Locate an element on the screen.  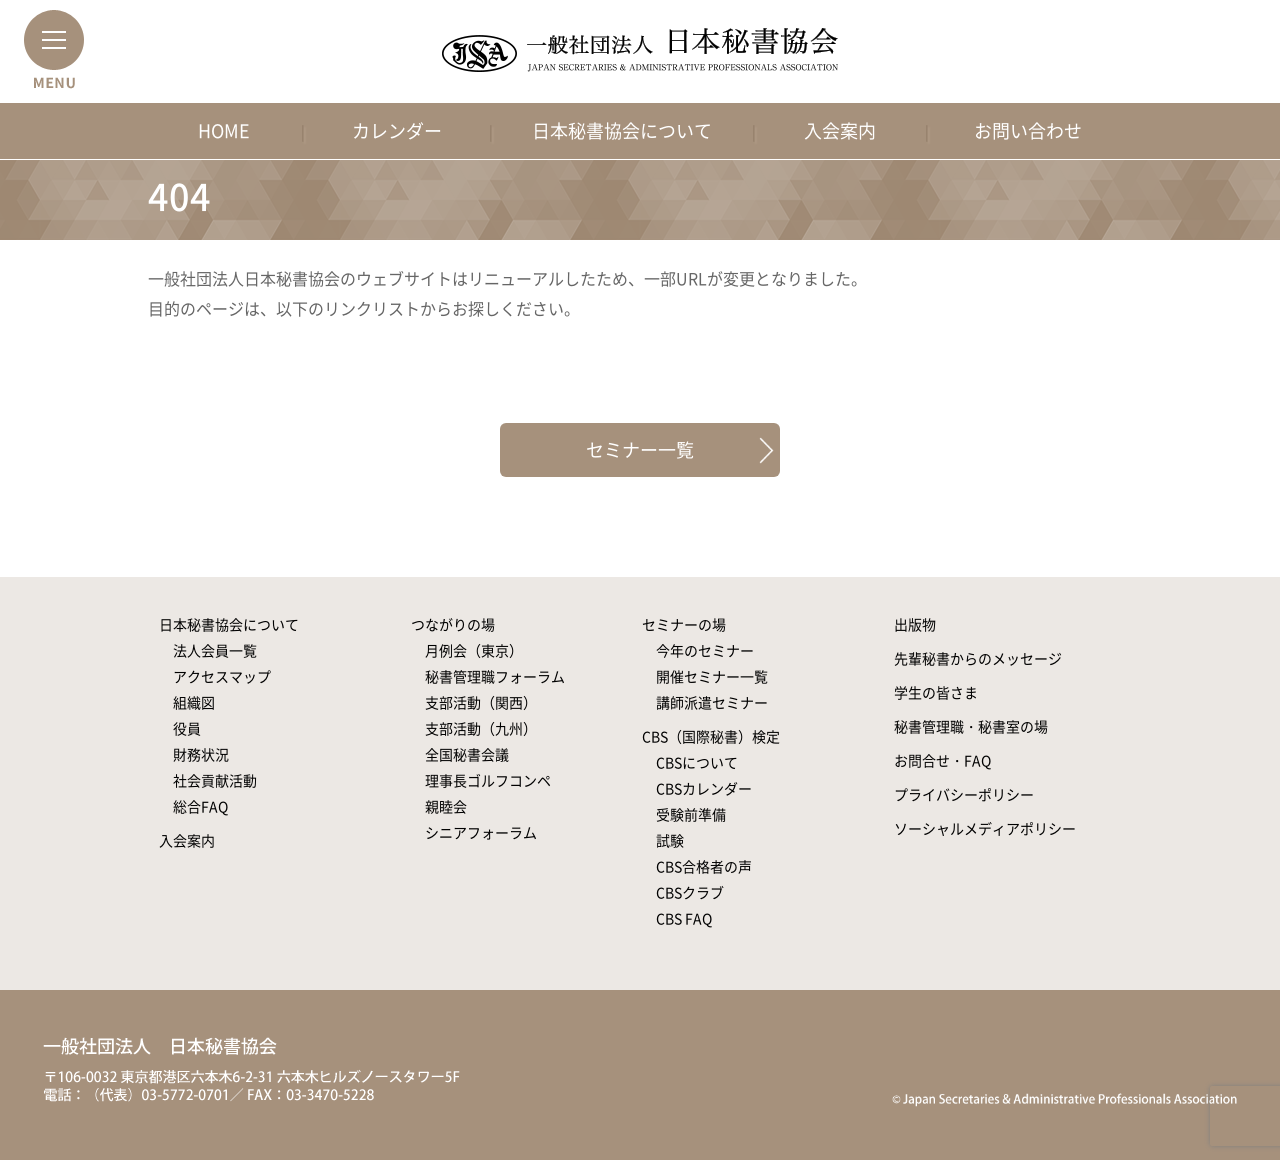
セミナー一覧 is located at coordinates (640, 449).